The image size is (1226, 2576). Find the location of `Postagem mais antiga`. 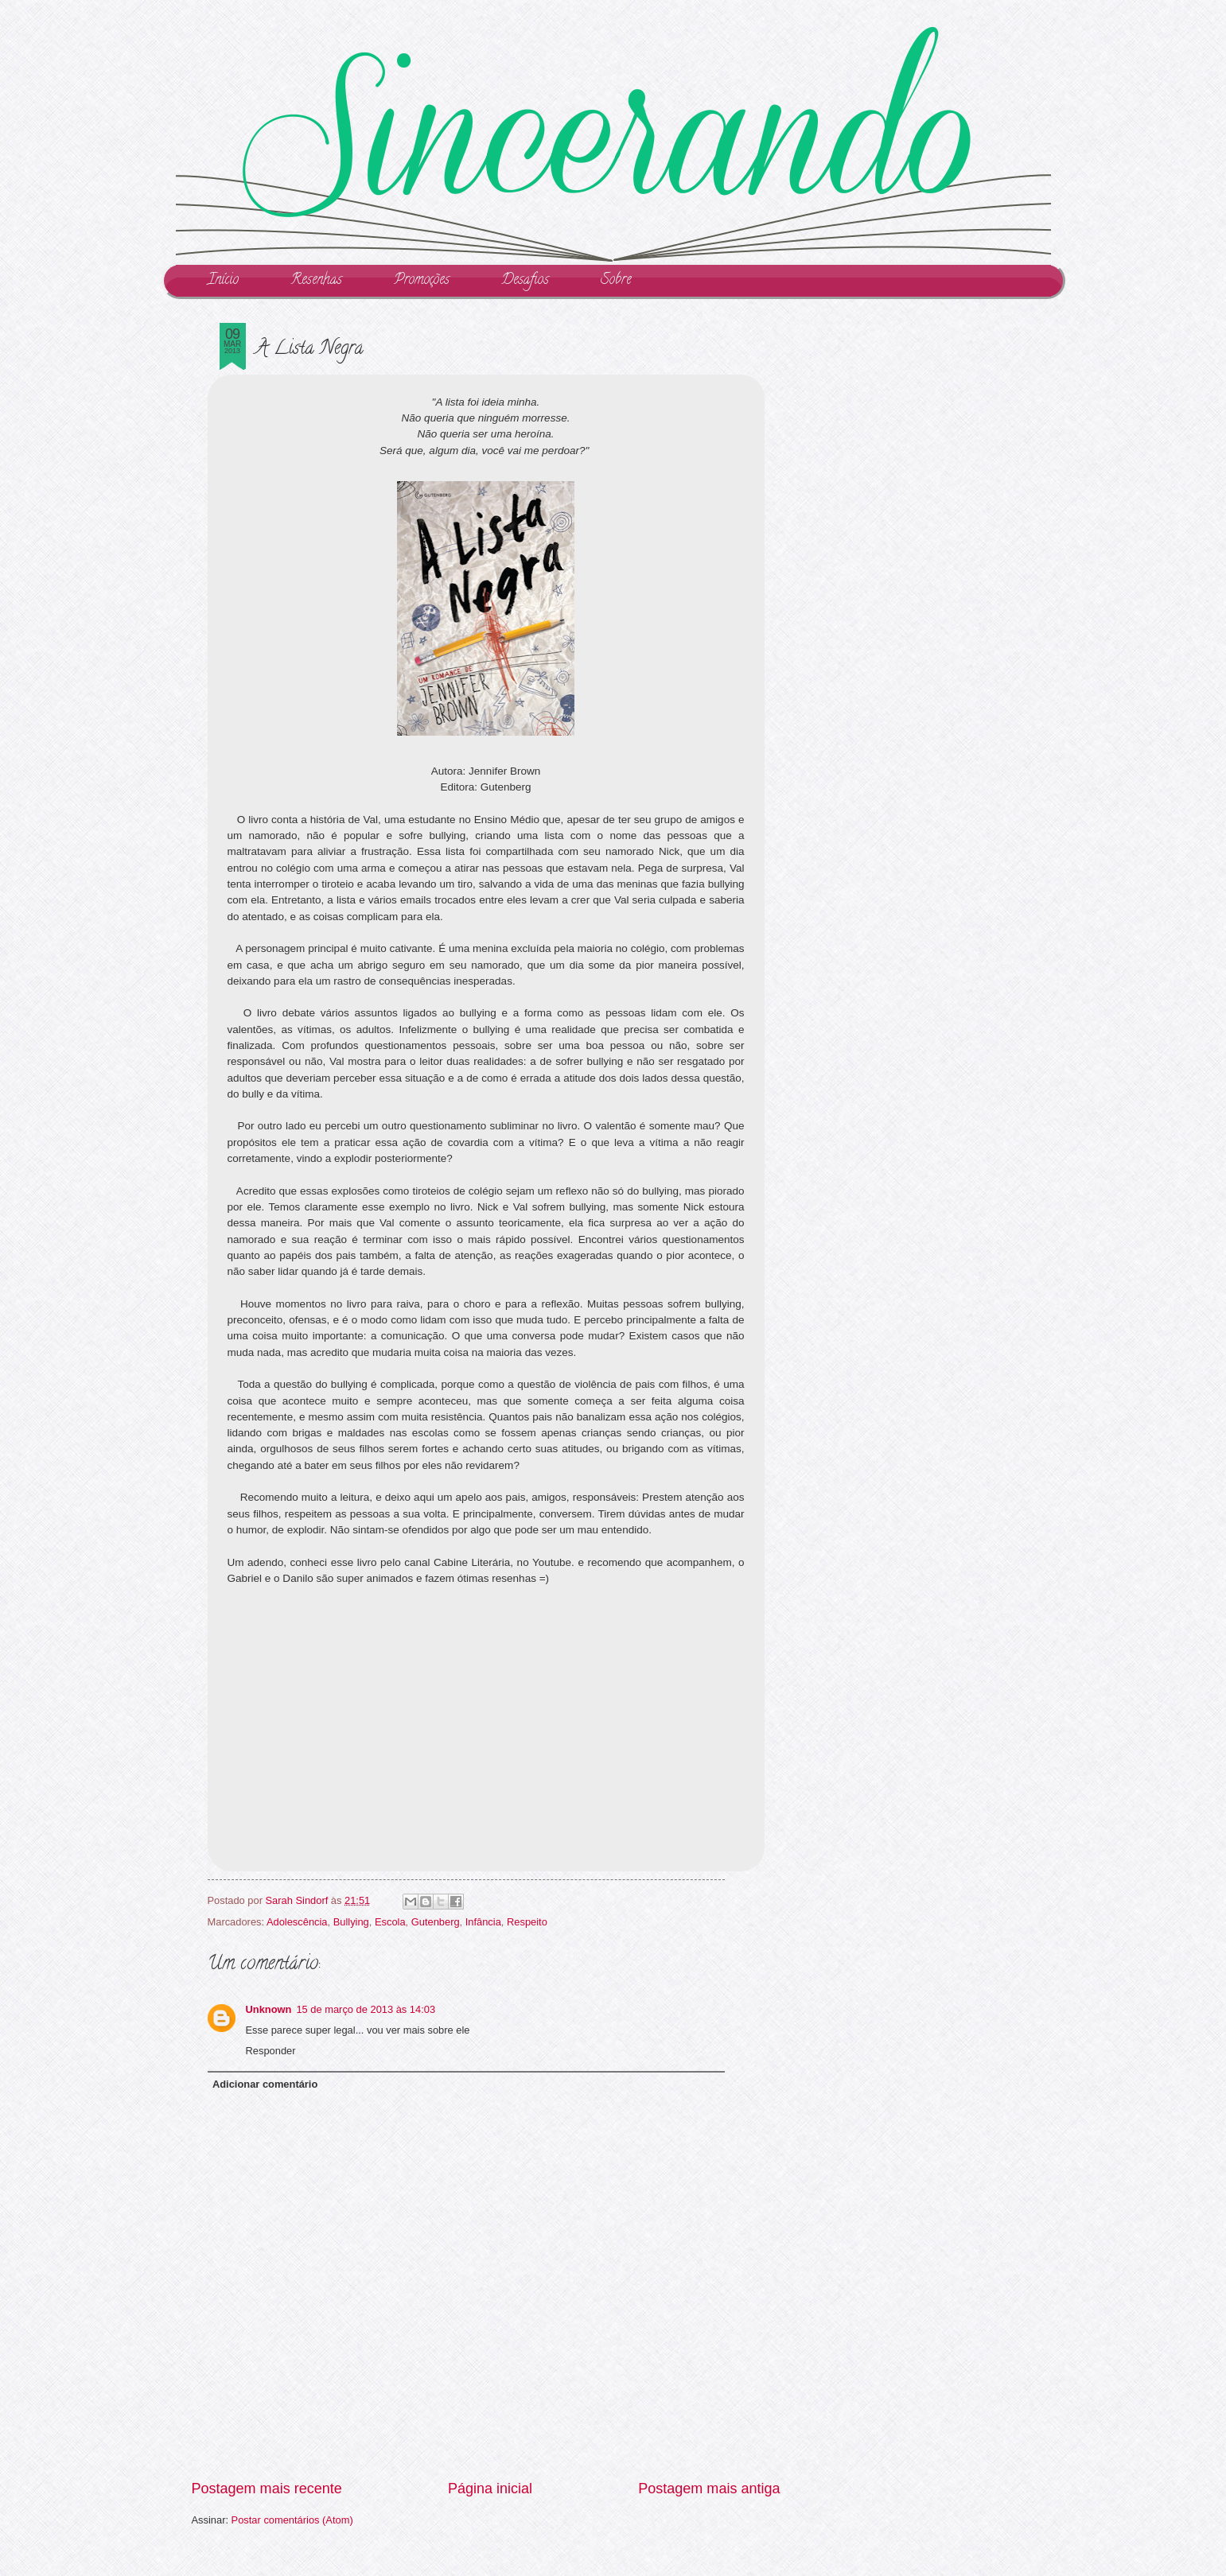

Postagem mais antiga is located at coordinates (709, 2488).